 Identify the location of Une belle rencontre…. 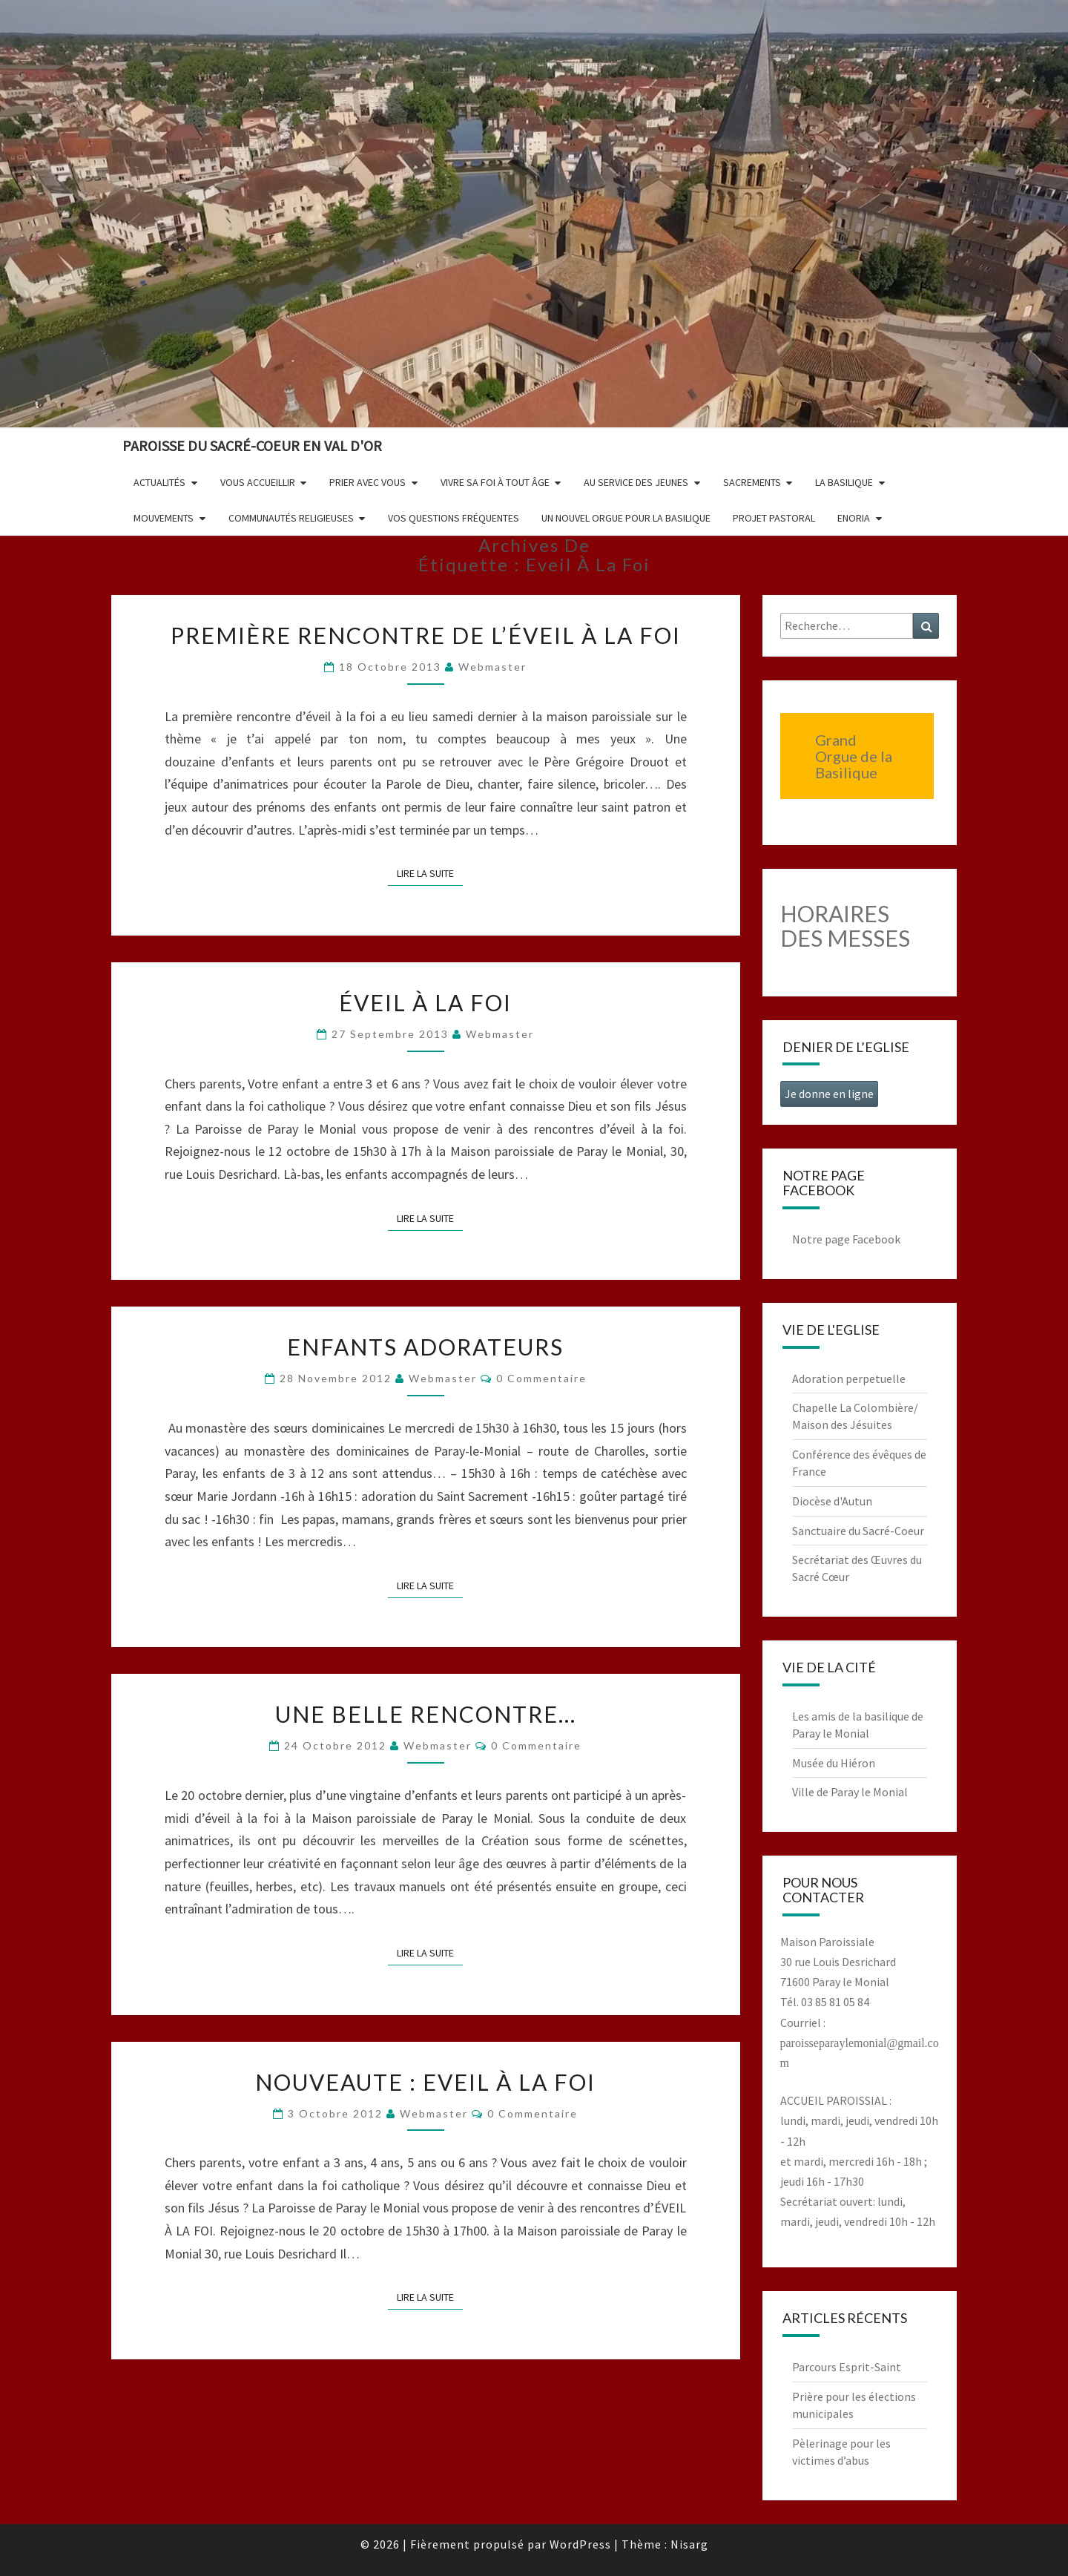
(425, 1714).